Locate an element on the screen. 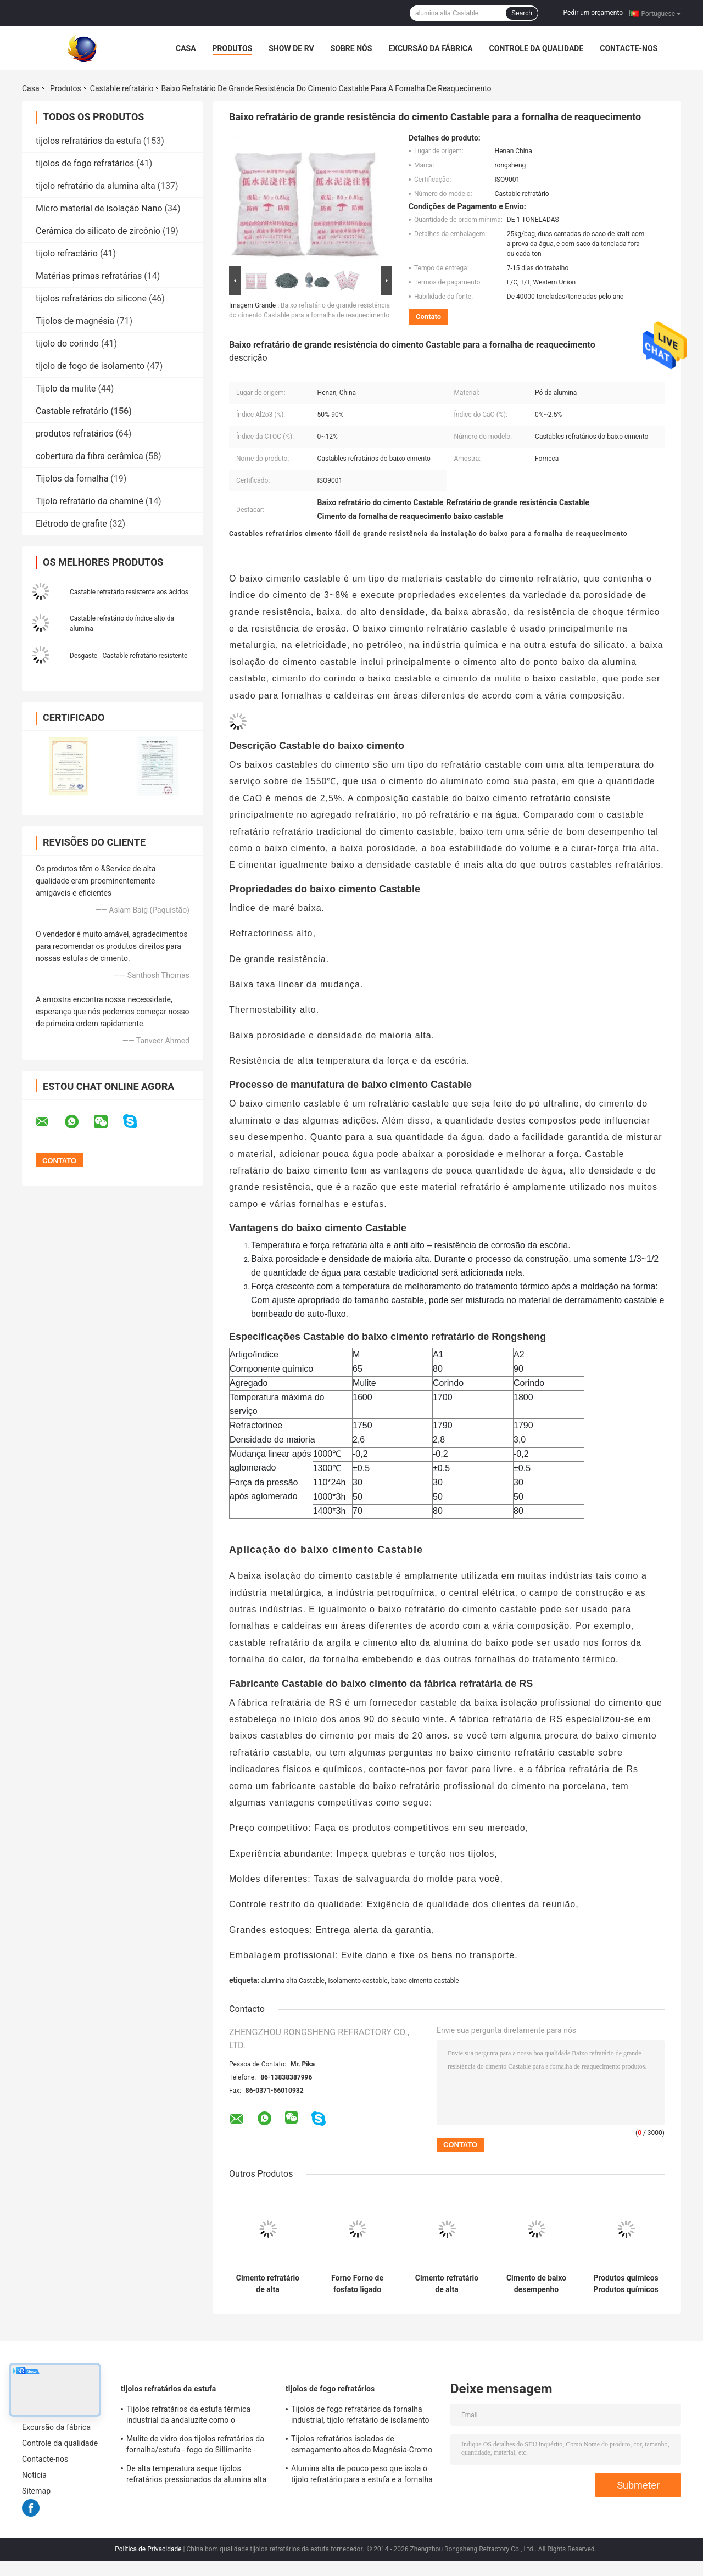 This screenshot has width=703, height=2576. Contato is located at coordinates (428, 316).